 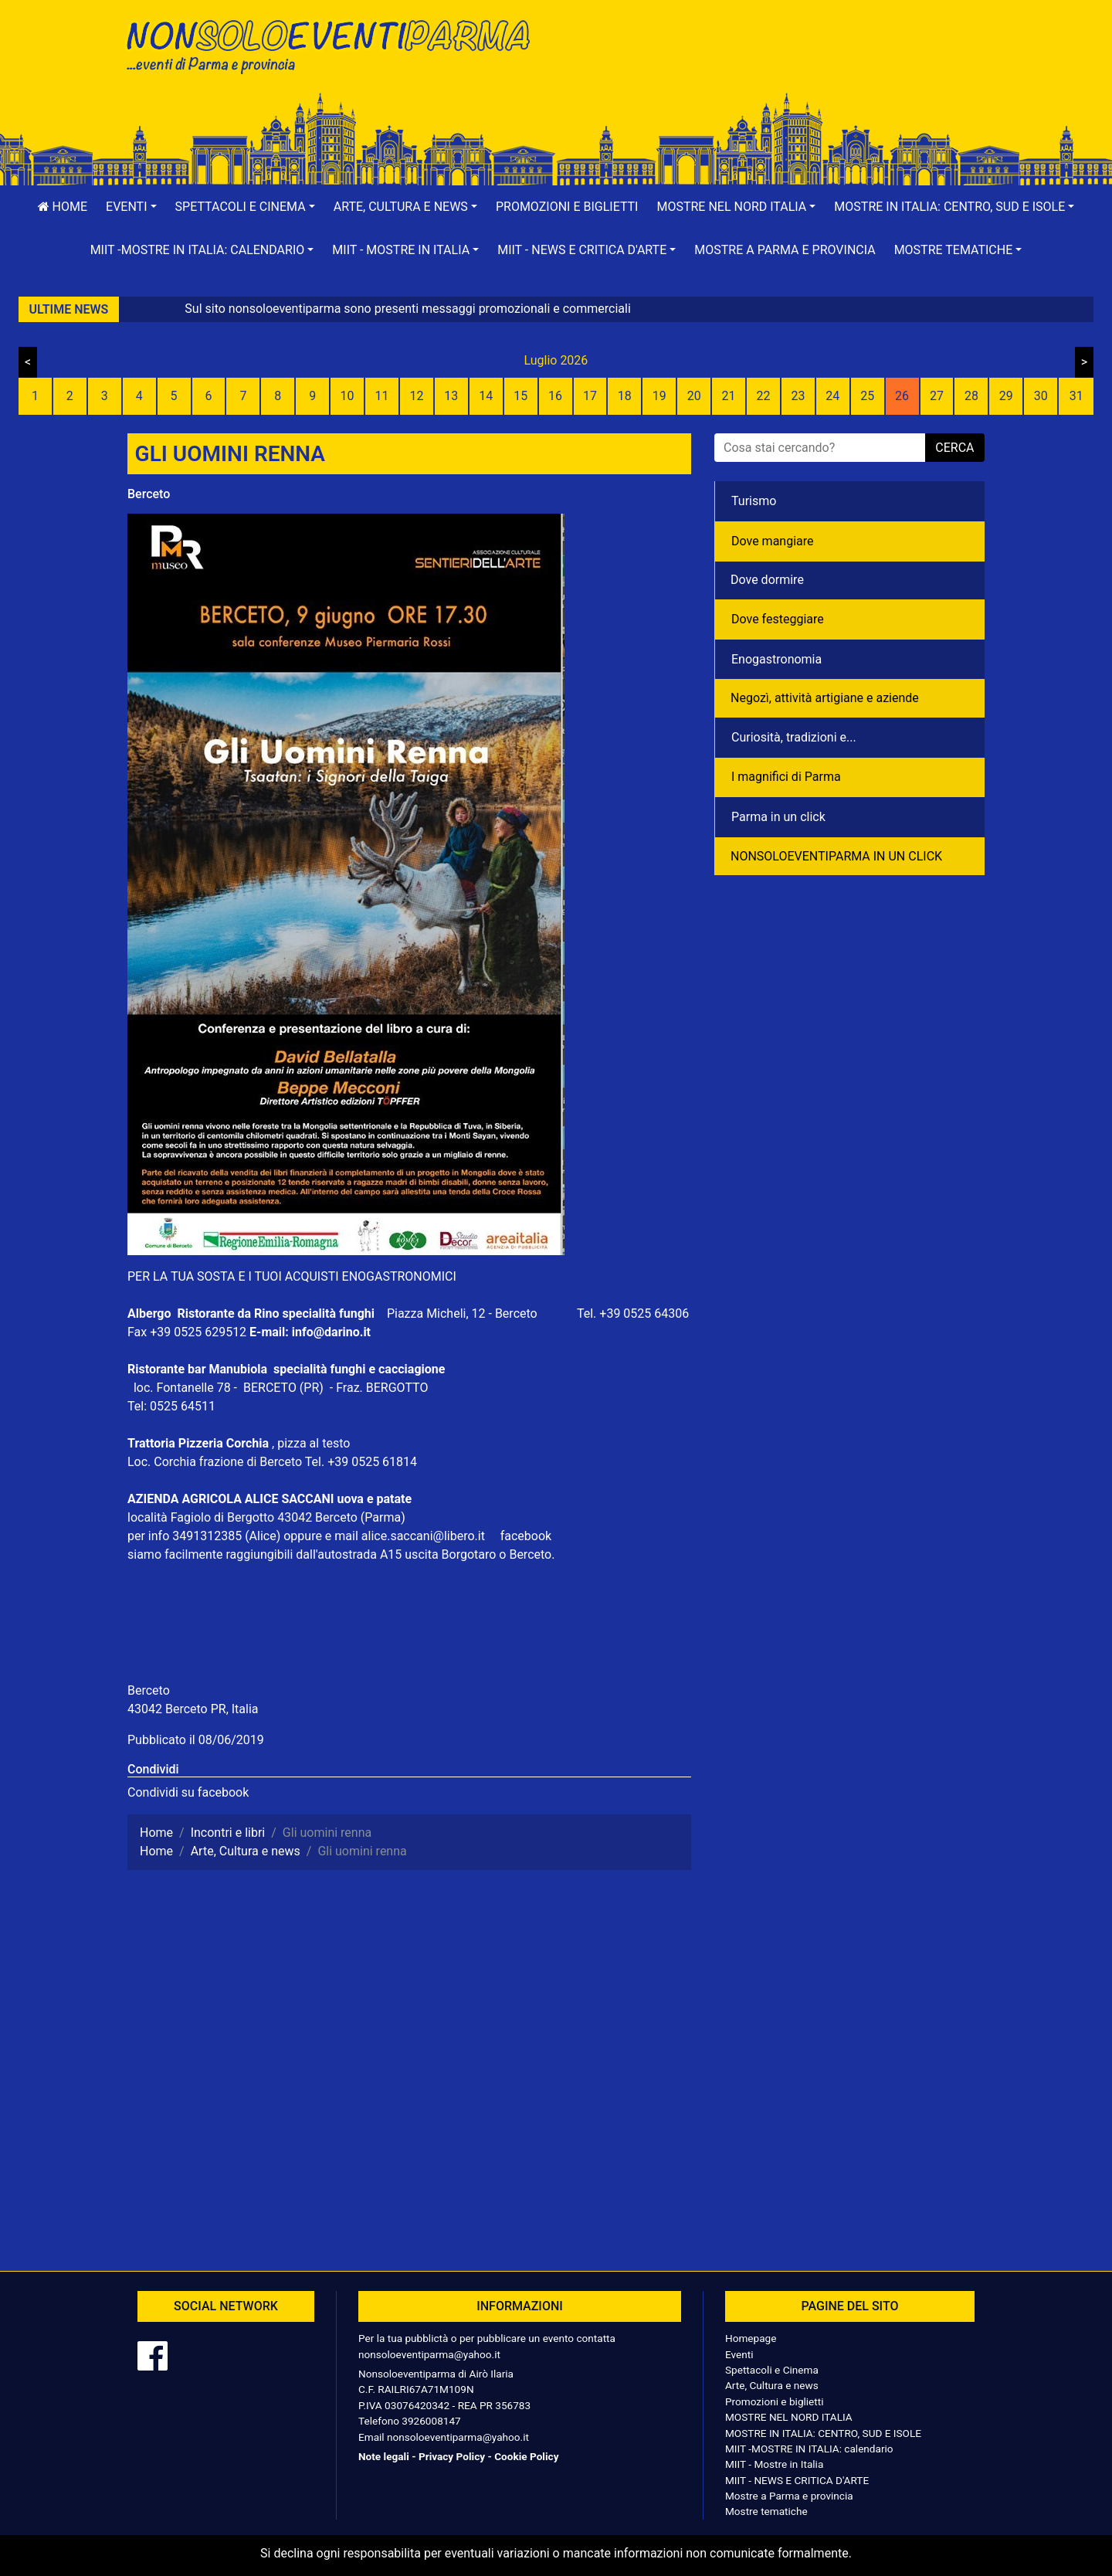 I want to click on Turismo, so click(x=753, y=501).